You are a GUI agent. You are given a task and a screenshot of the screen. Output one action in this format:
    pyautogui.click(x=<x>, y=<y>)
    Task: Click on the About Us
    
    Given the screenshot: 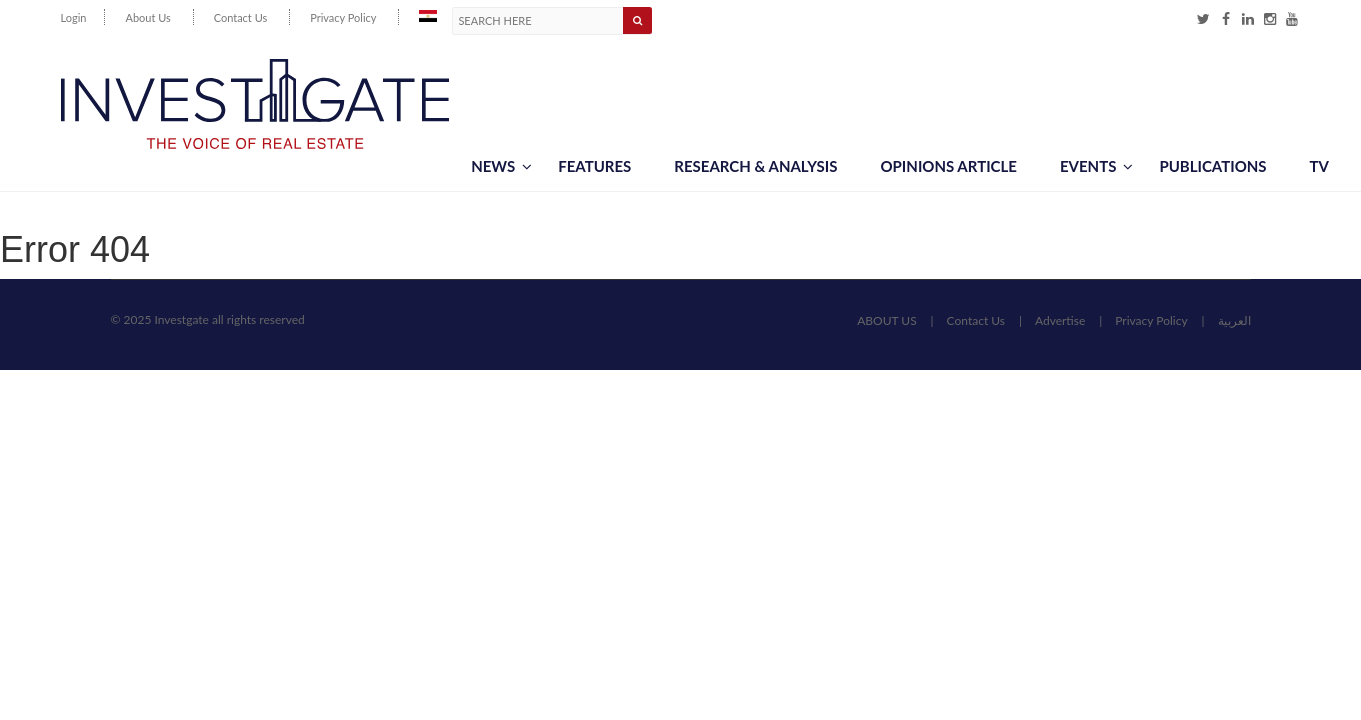 What is the action you would take?
    pyautogui.click(x=147, y=17)
    